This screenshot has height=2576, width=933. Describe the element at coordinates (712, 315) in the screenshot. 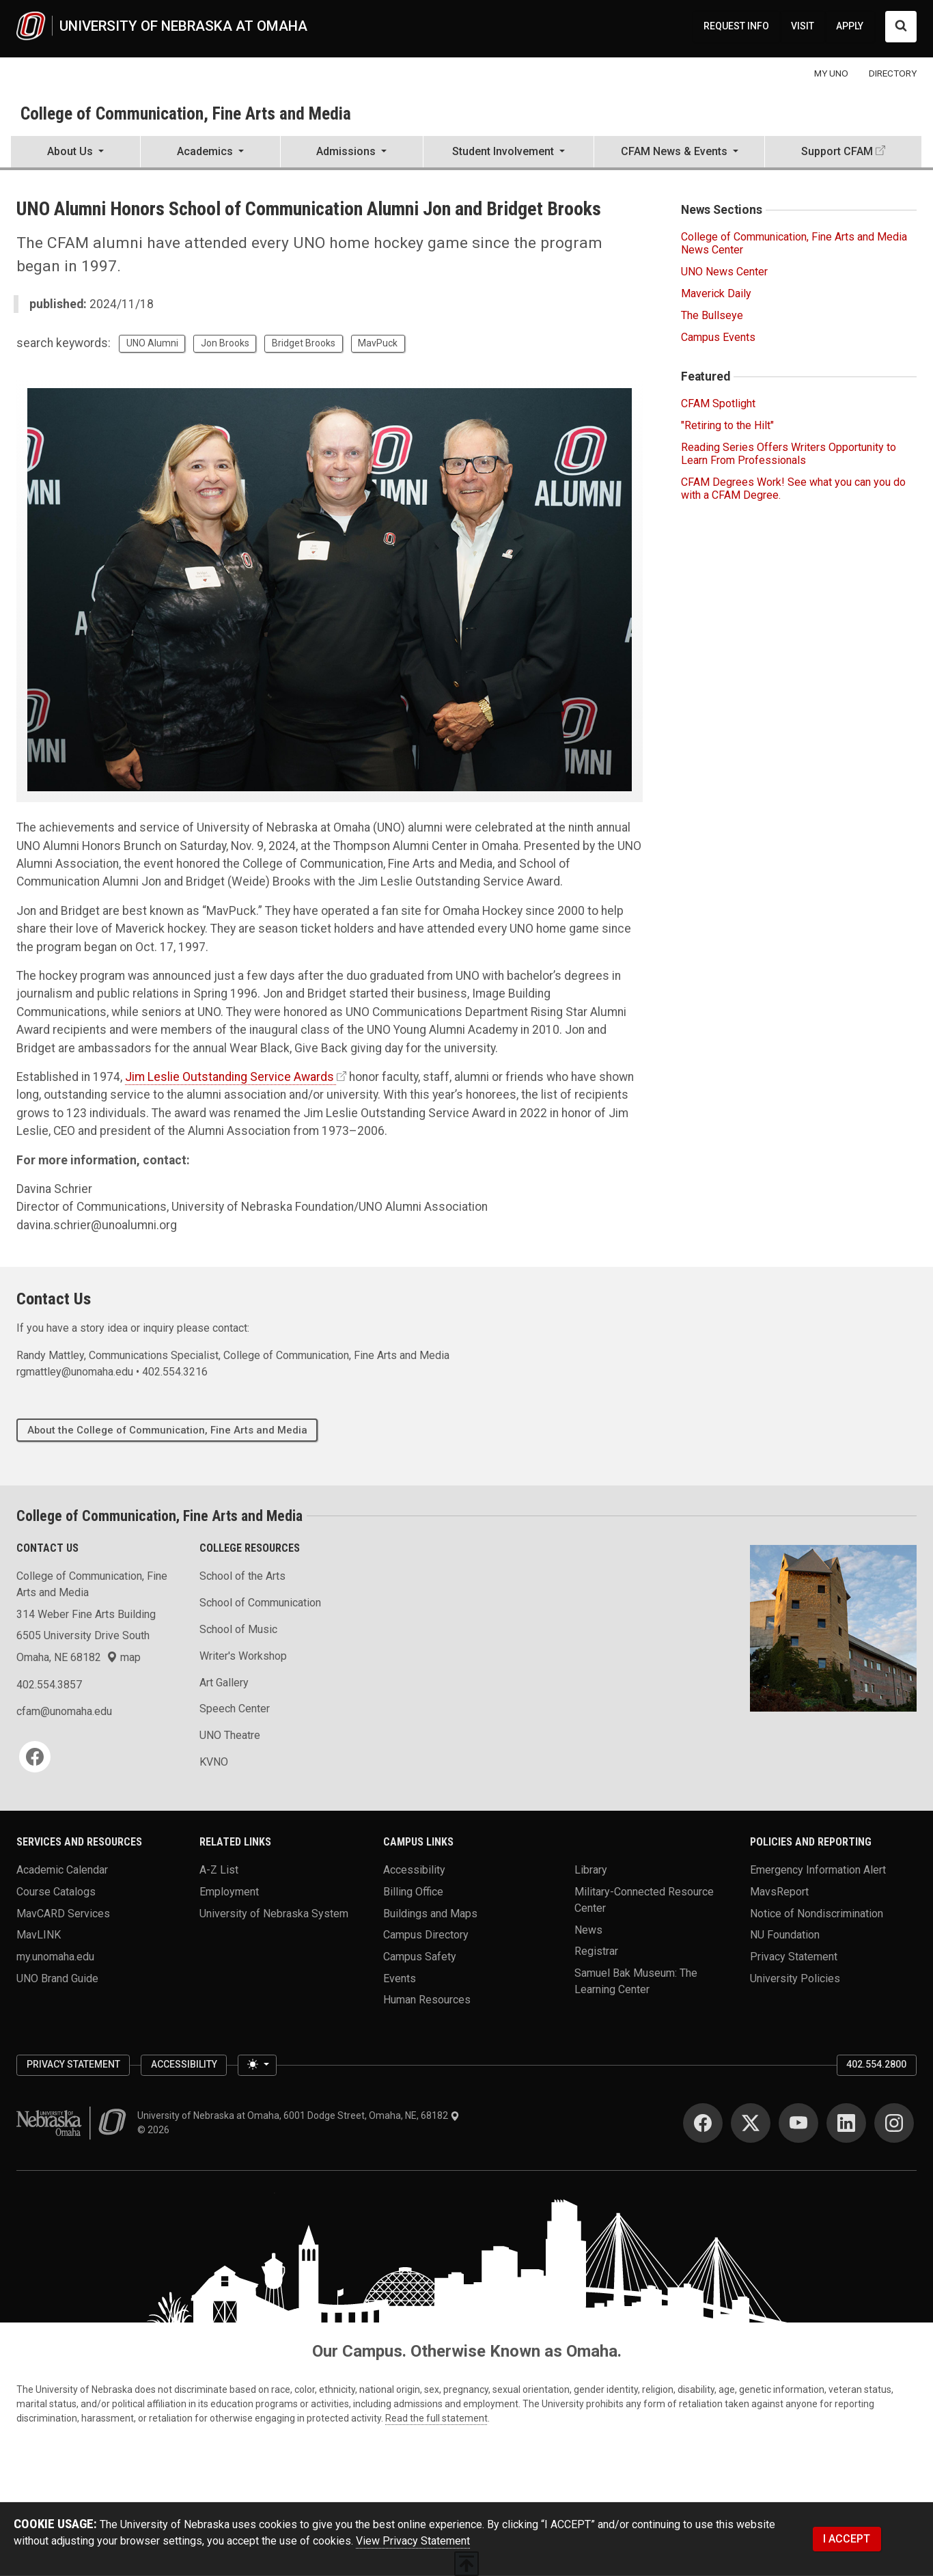

I see `The Bullseye` at that location.